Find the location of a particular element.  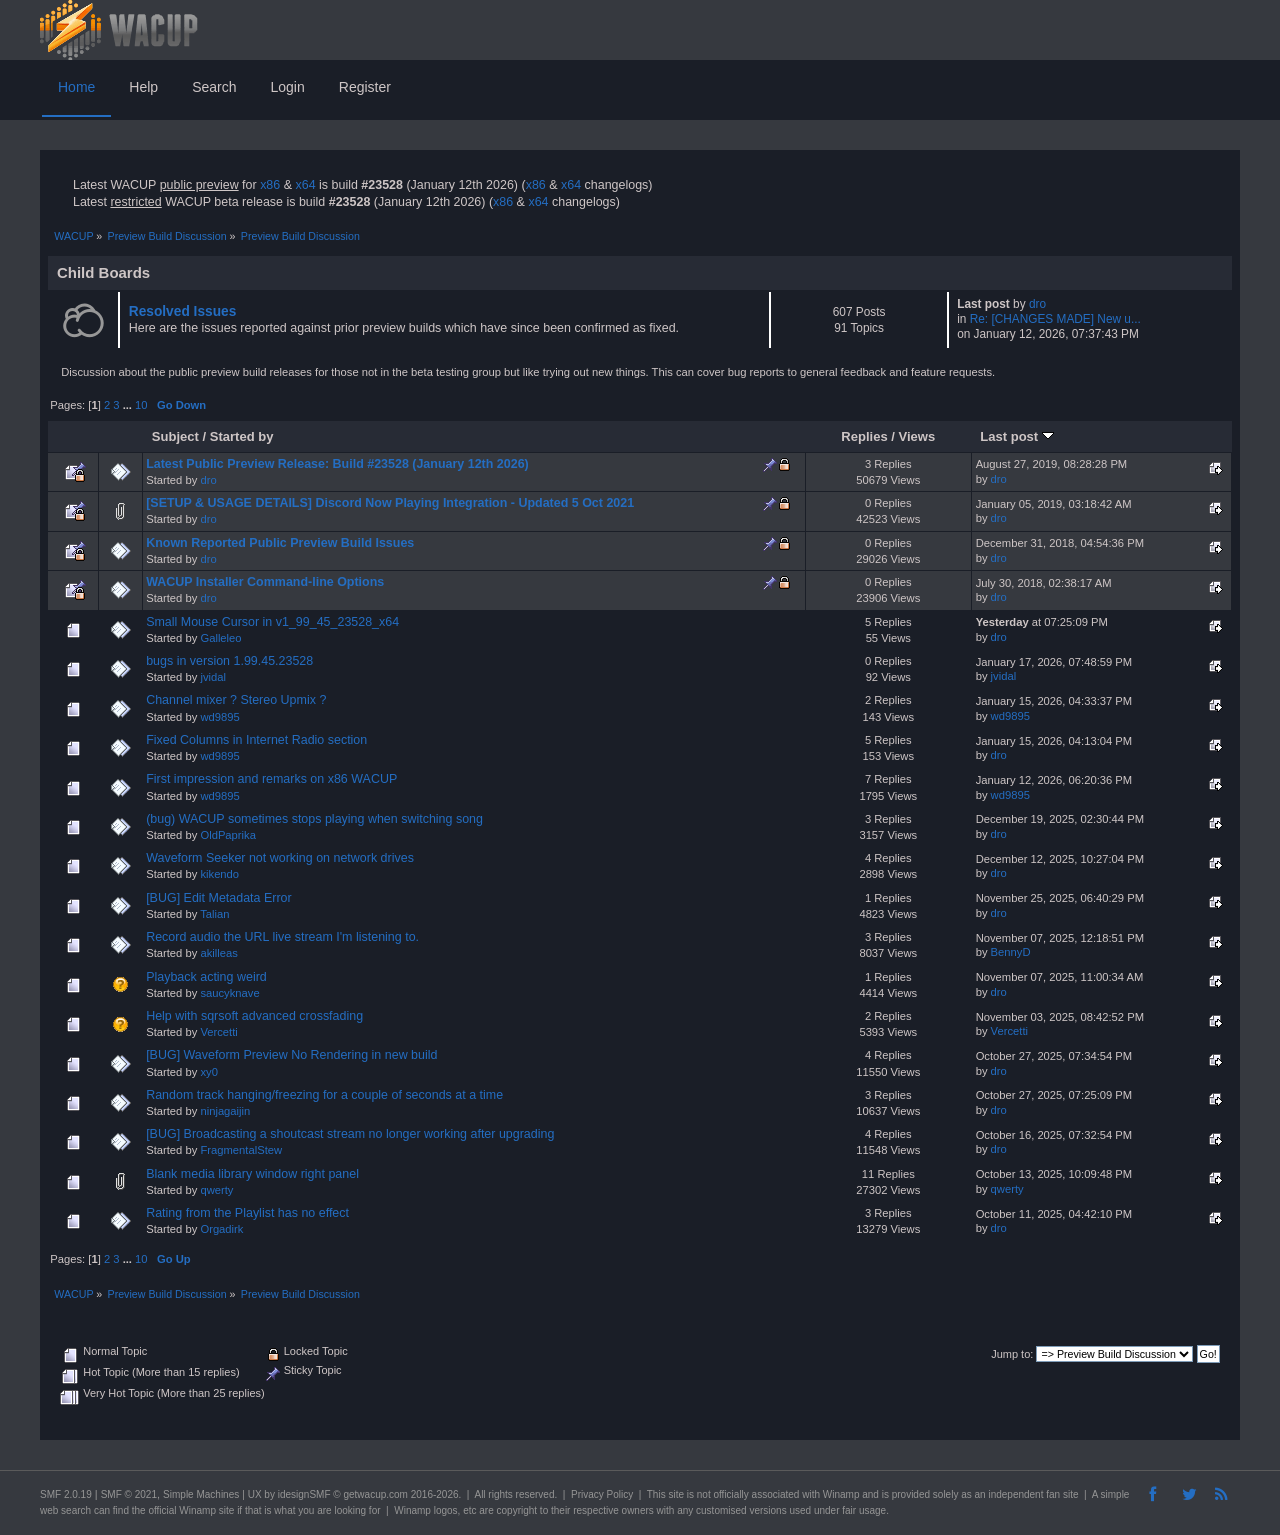

Privacy Policy is located at coordinates (602, 1494).